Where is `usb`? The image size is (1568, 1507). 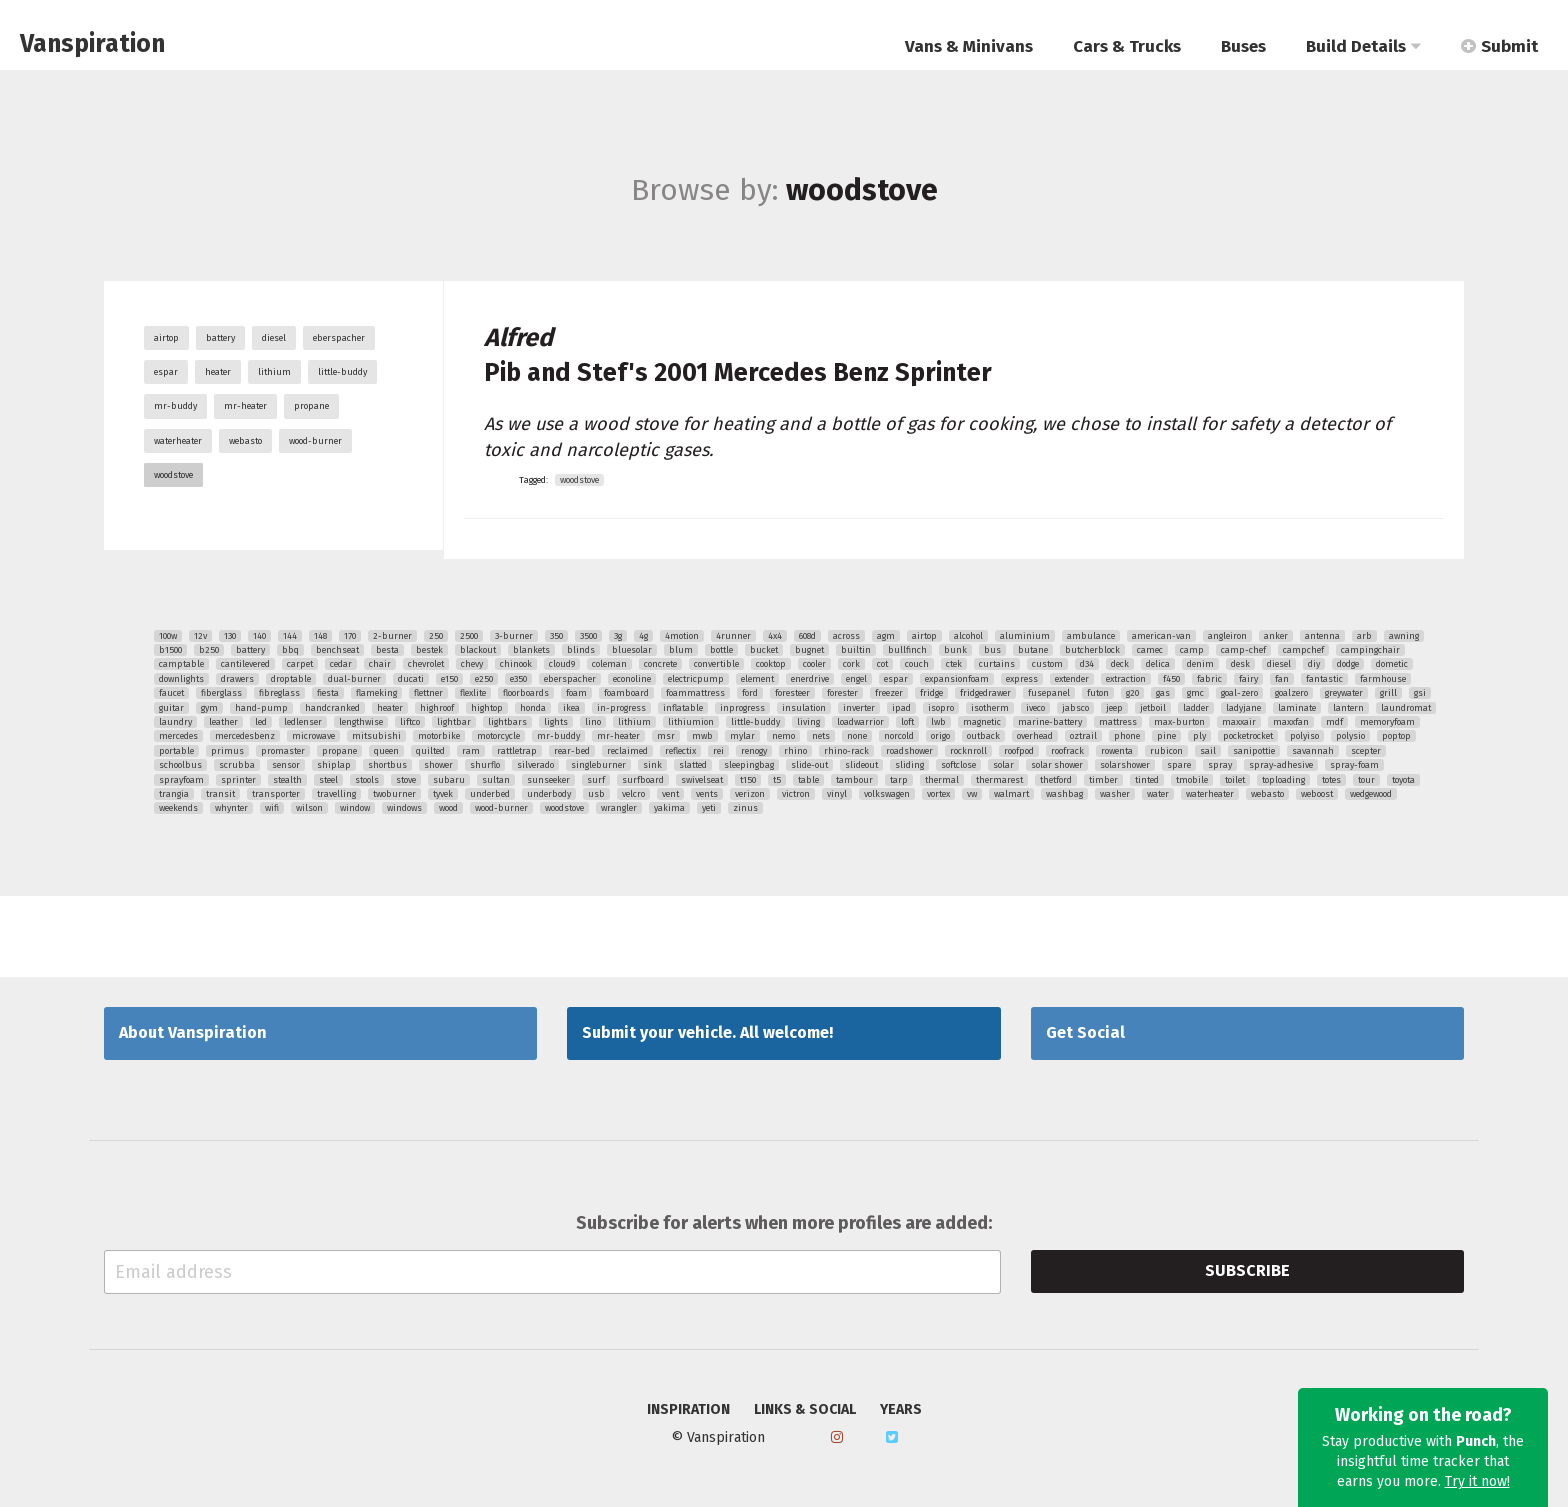 usb is located at coordinates (596, 794).